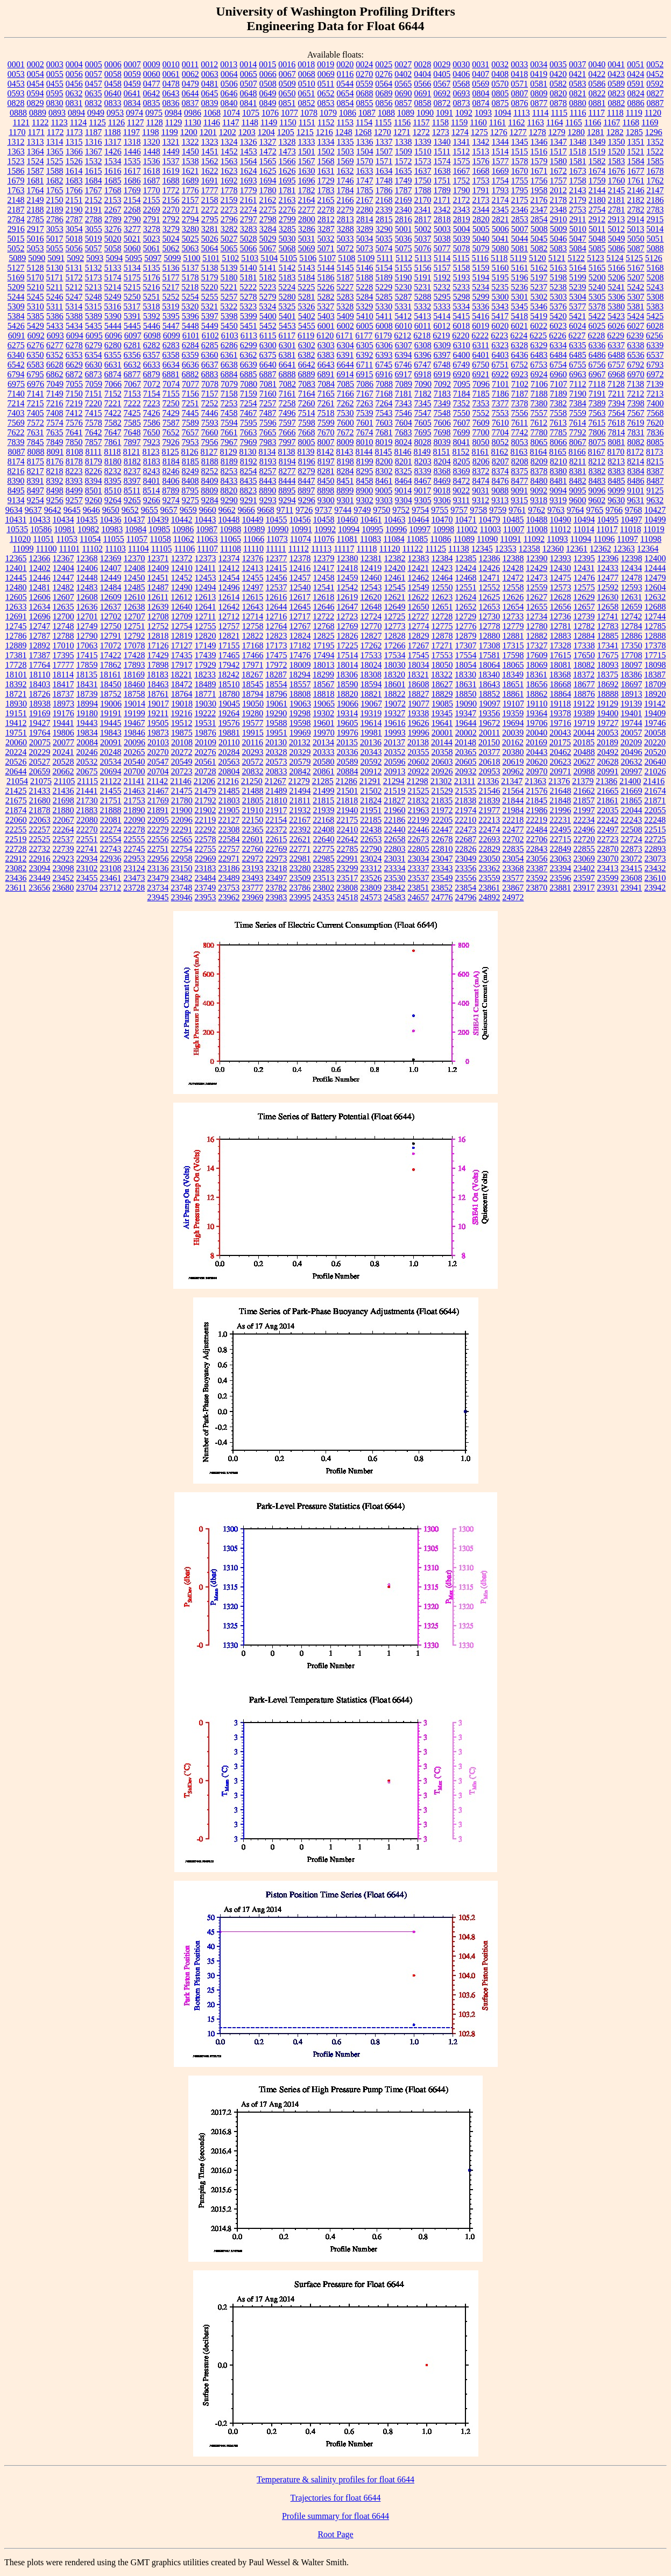 Image resolution: width=671 pixels, height=2576 pixels. What do you see at coordinates (371, 771) in the screenshot?
I see `20912` at bounding box center [371, 771].